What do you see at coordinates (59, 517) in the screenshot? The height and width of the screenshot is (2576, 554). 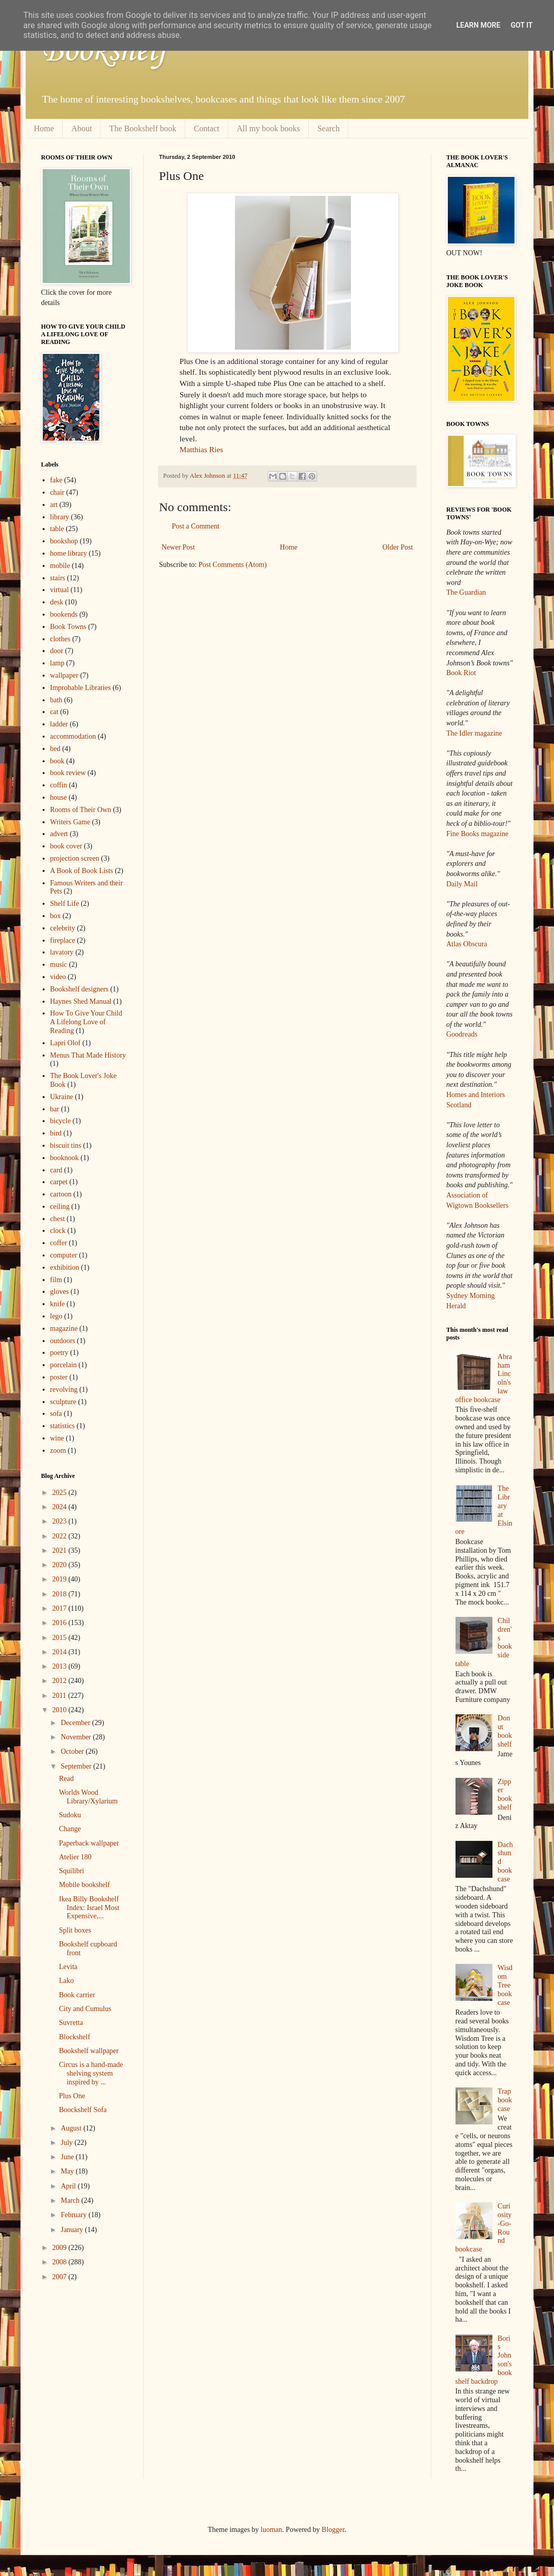 I see `library` at bounding box center [59, 517].